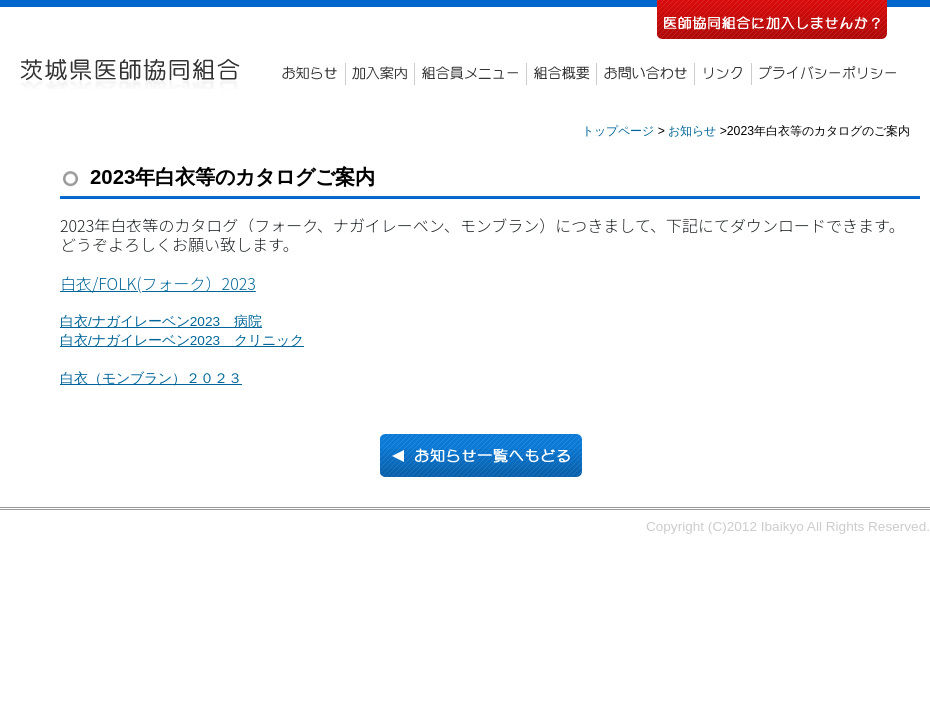 The image size is (930, 720). Describe the element at coordinates (772, 19) in the screenshot. I see `医師協同組合に加入しませんか？` at that location.